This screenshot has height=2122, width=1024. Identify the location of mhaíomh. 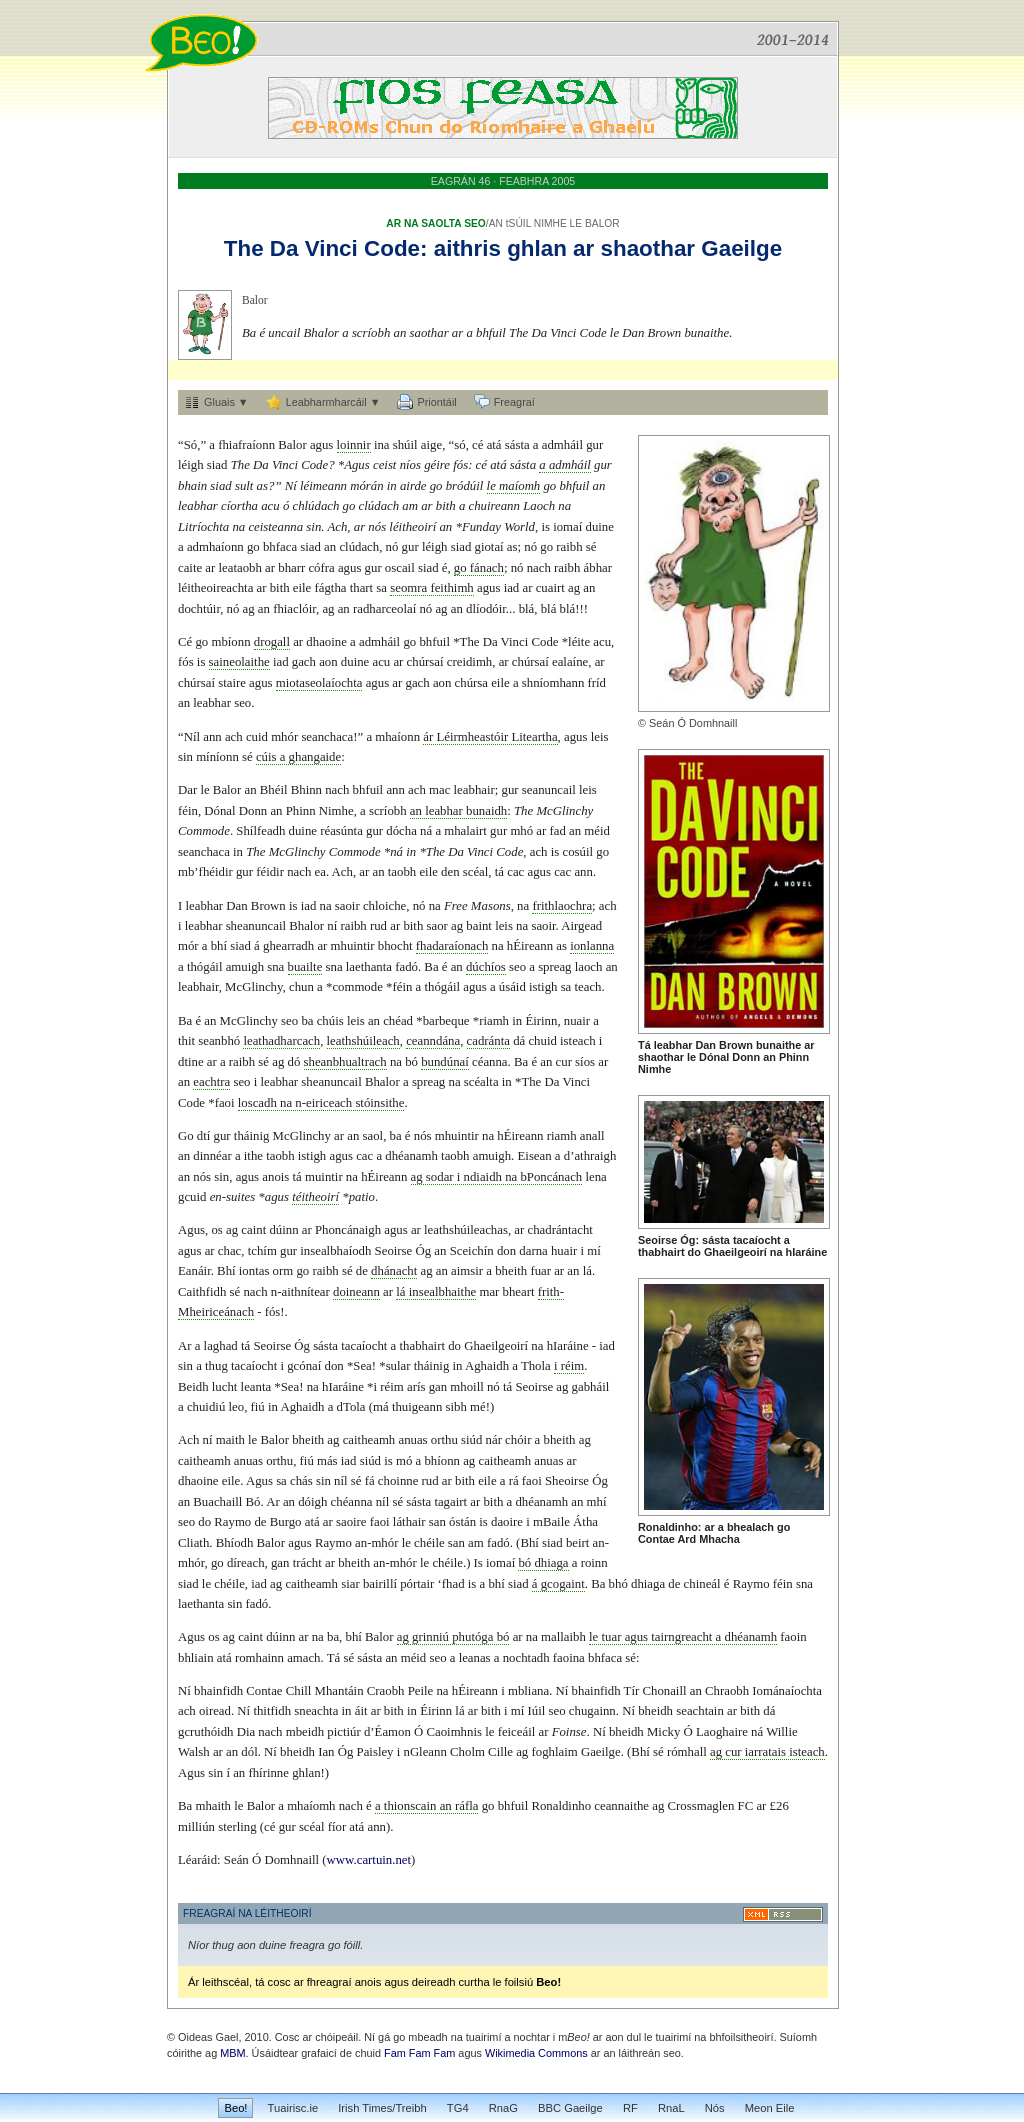
(311, 1806).